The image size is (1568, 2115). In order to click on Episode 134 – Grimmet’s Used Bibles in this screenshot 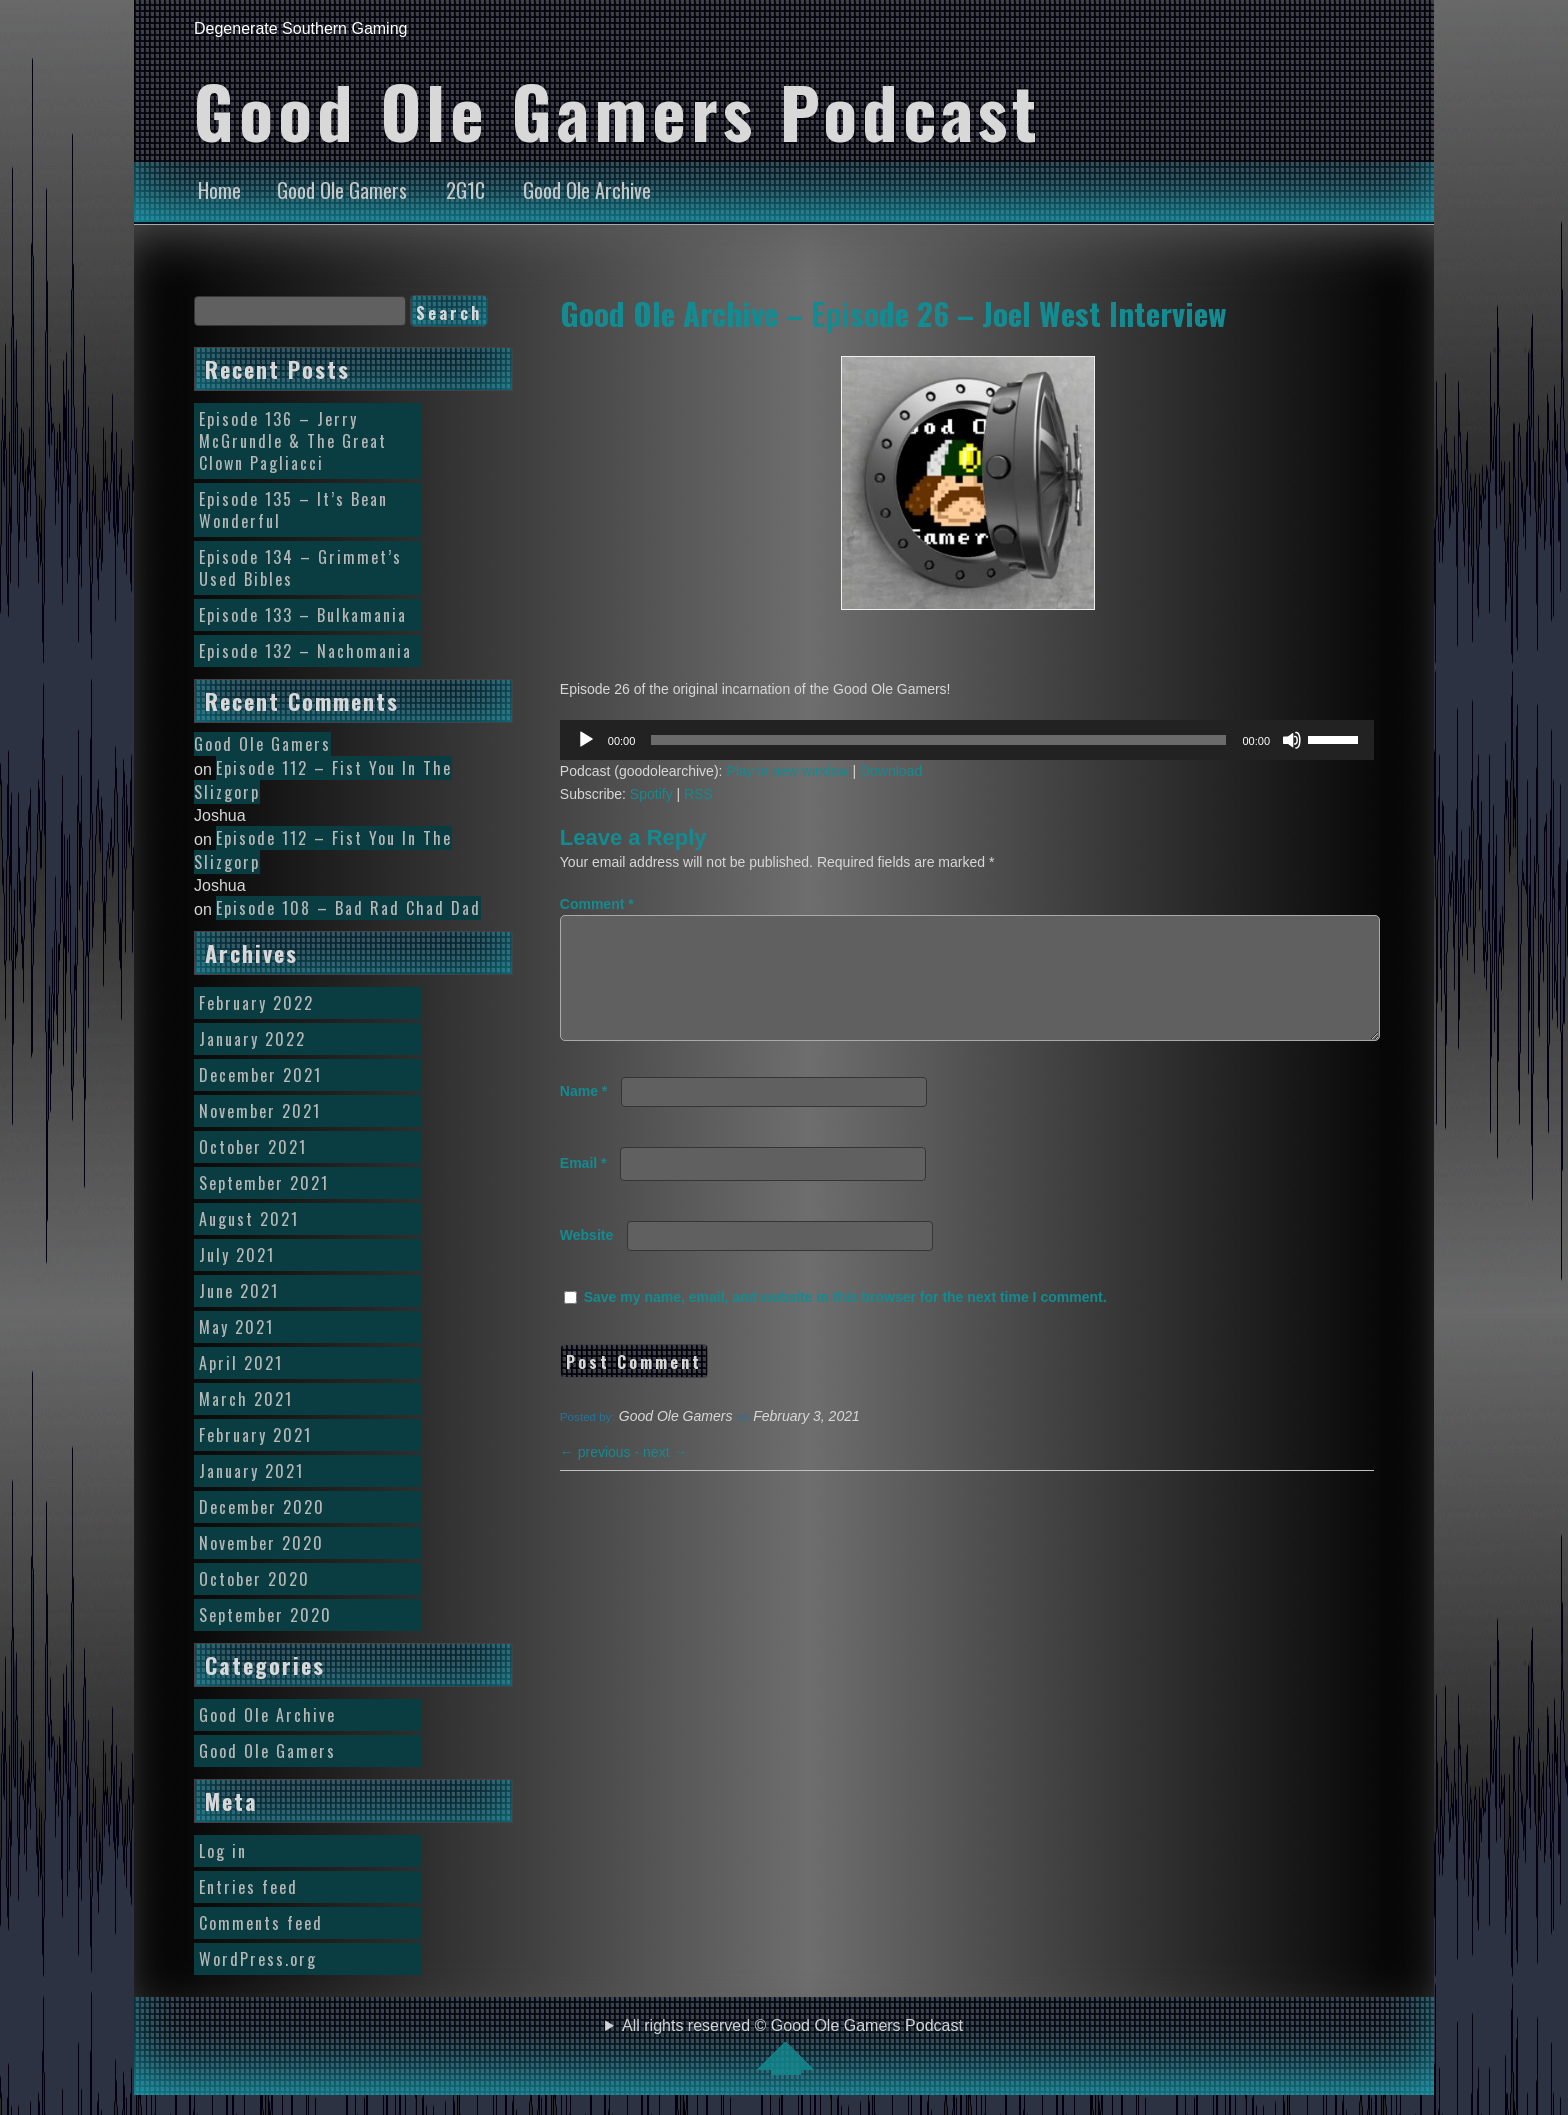, I will do `click(300, 568)`.